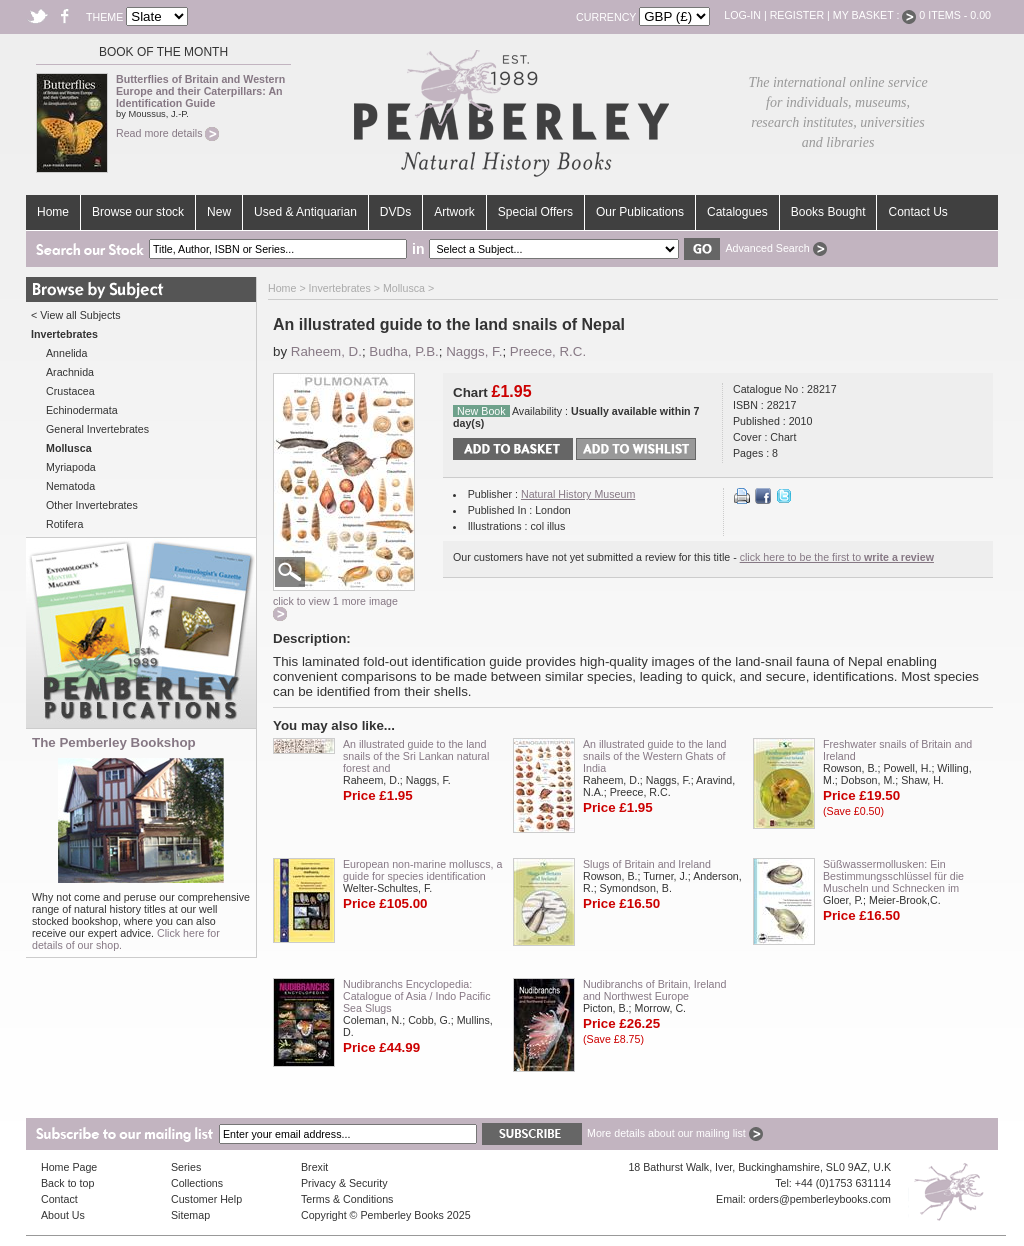 This screenshot has height=1246, width=1024. I want to click on Artwork, so click(454, 212).